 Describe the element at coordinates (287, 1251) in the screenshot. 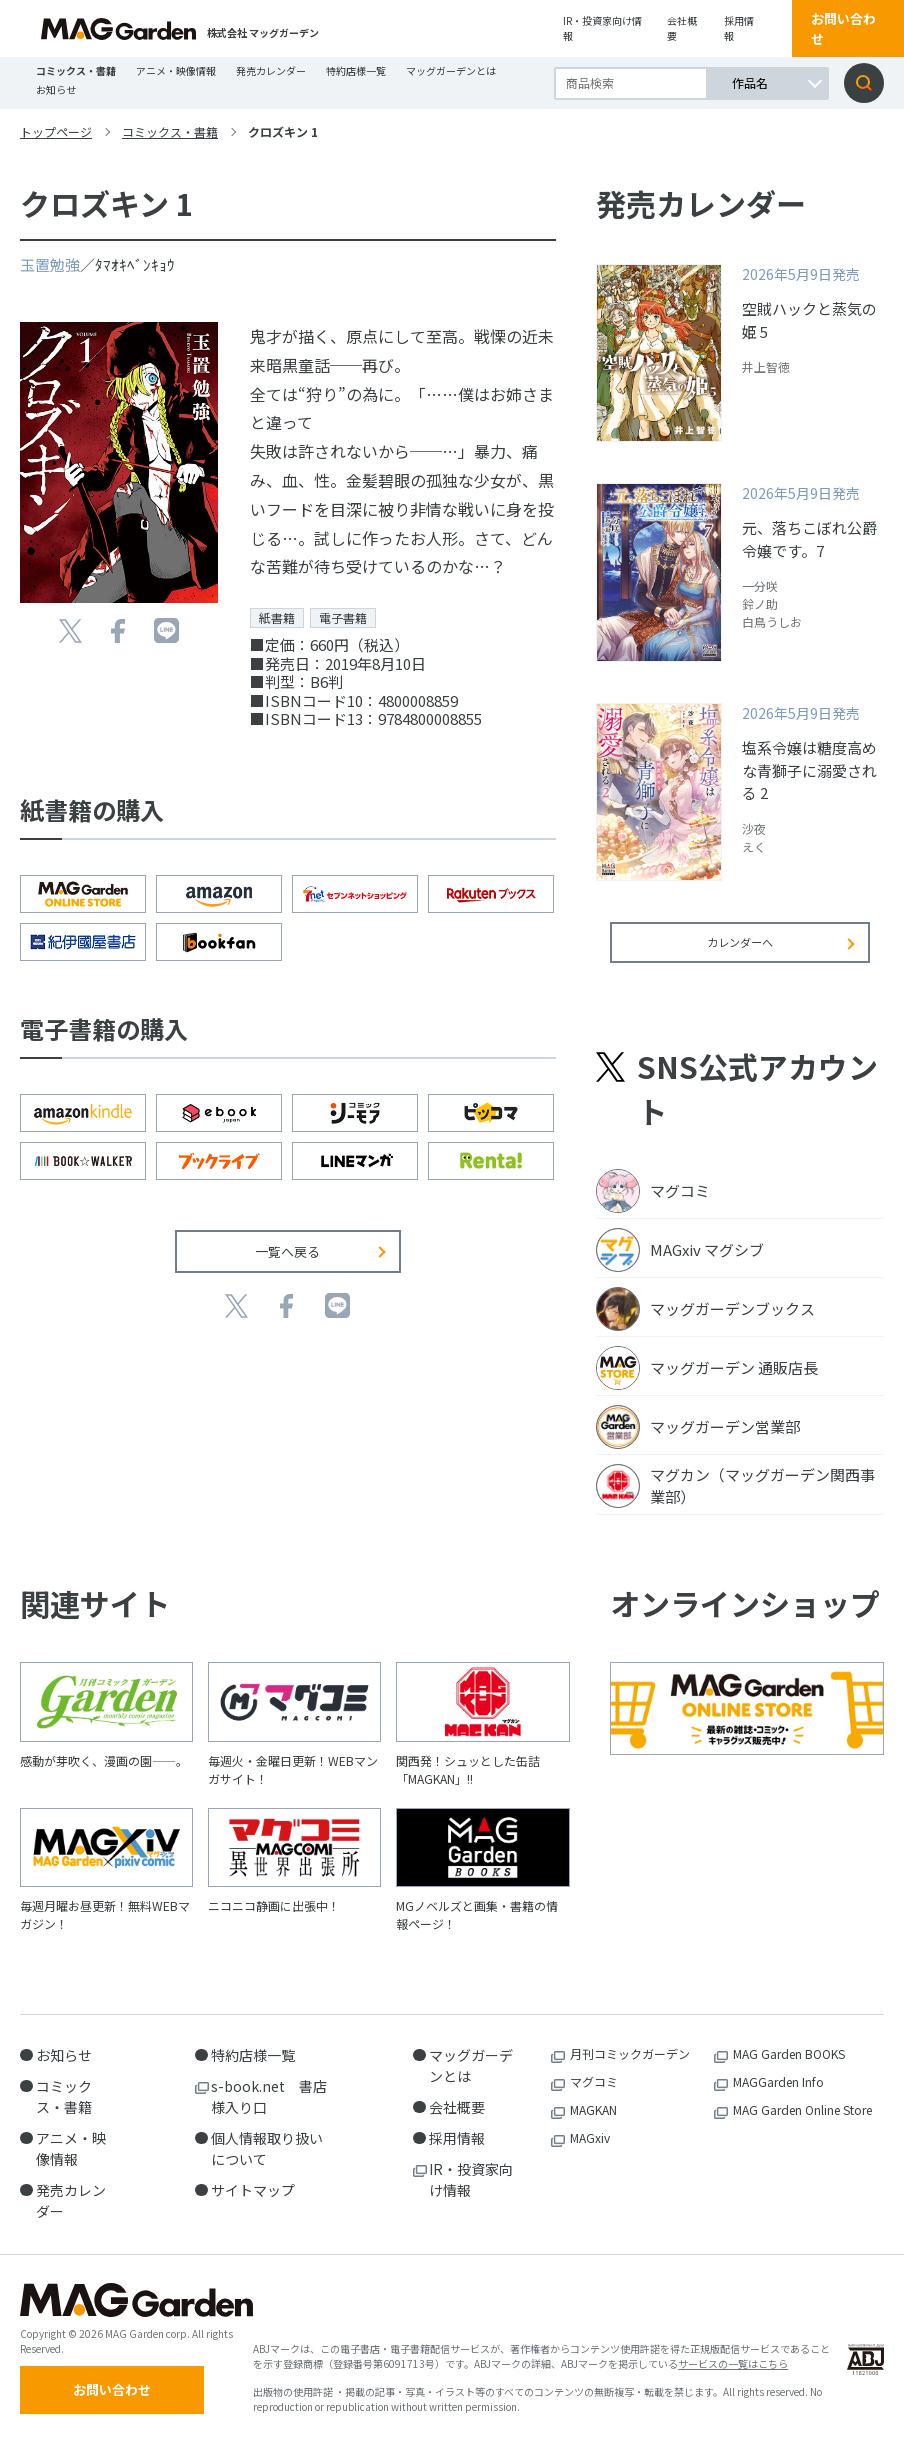

I see `一覧へ戻る` at that location.